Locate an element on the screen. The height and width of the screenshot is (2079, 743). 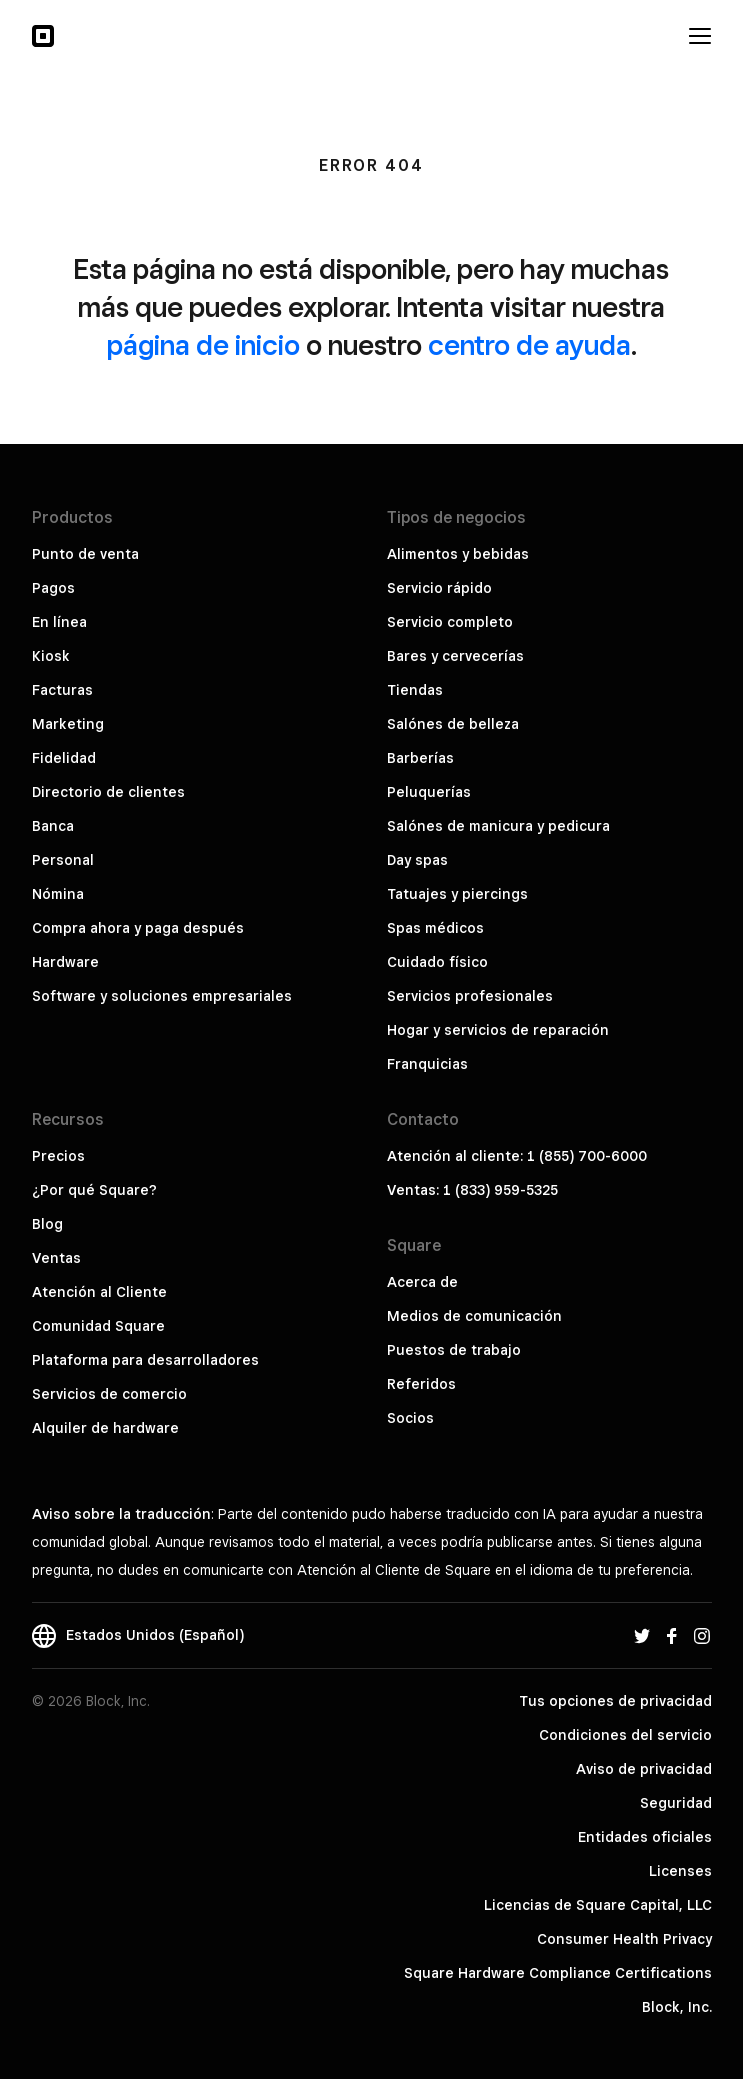
Atención al cliente: 1 (855) 700-6000 is located at coordinates (517, 1156).